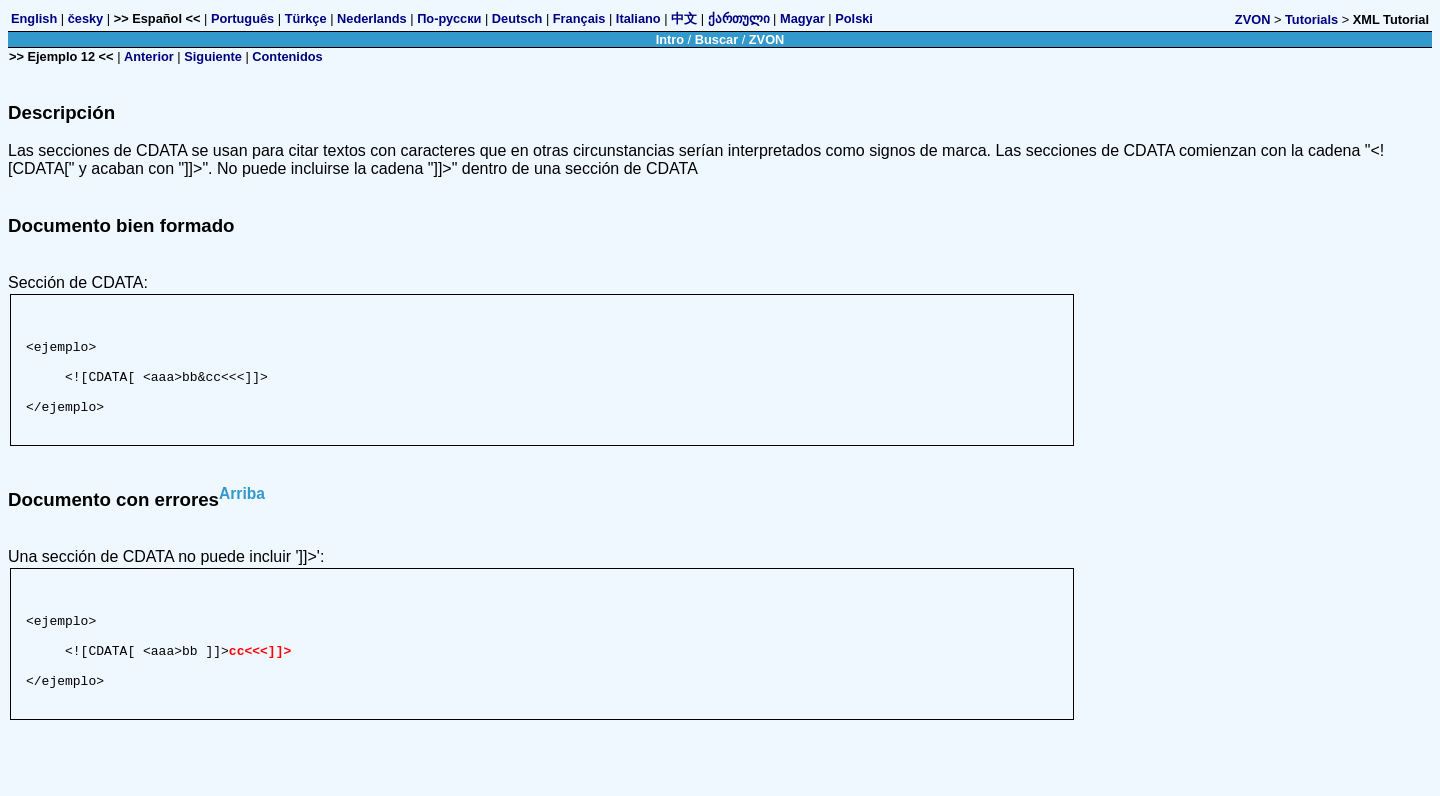 This screenshot has width=1440, height=796. What do you see at coordinates (517, 18) in the screenshot?
I see `Deutsch` at bounding box center [517, 18].